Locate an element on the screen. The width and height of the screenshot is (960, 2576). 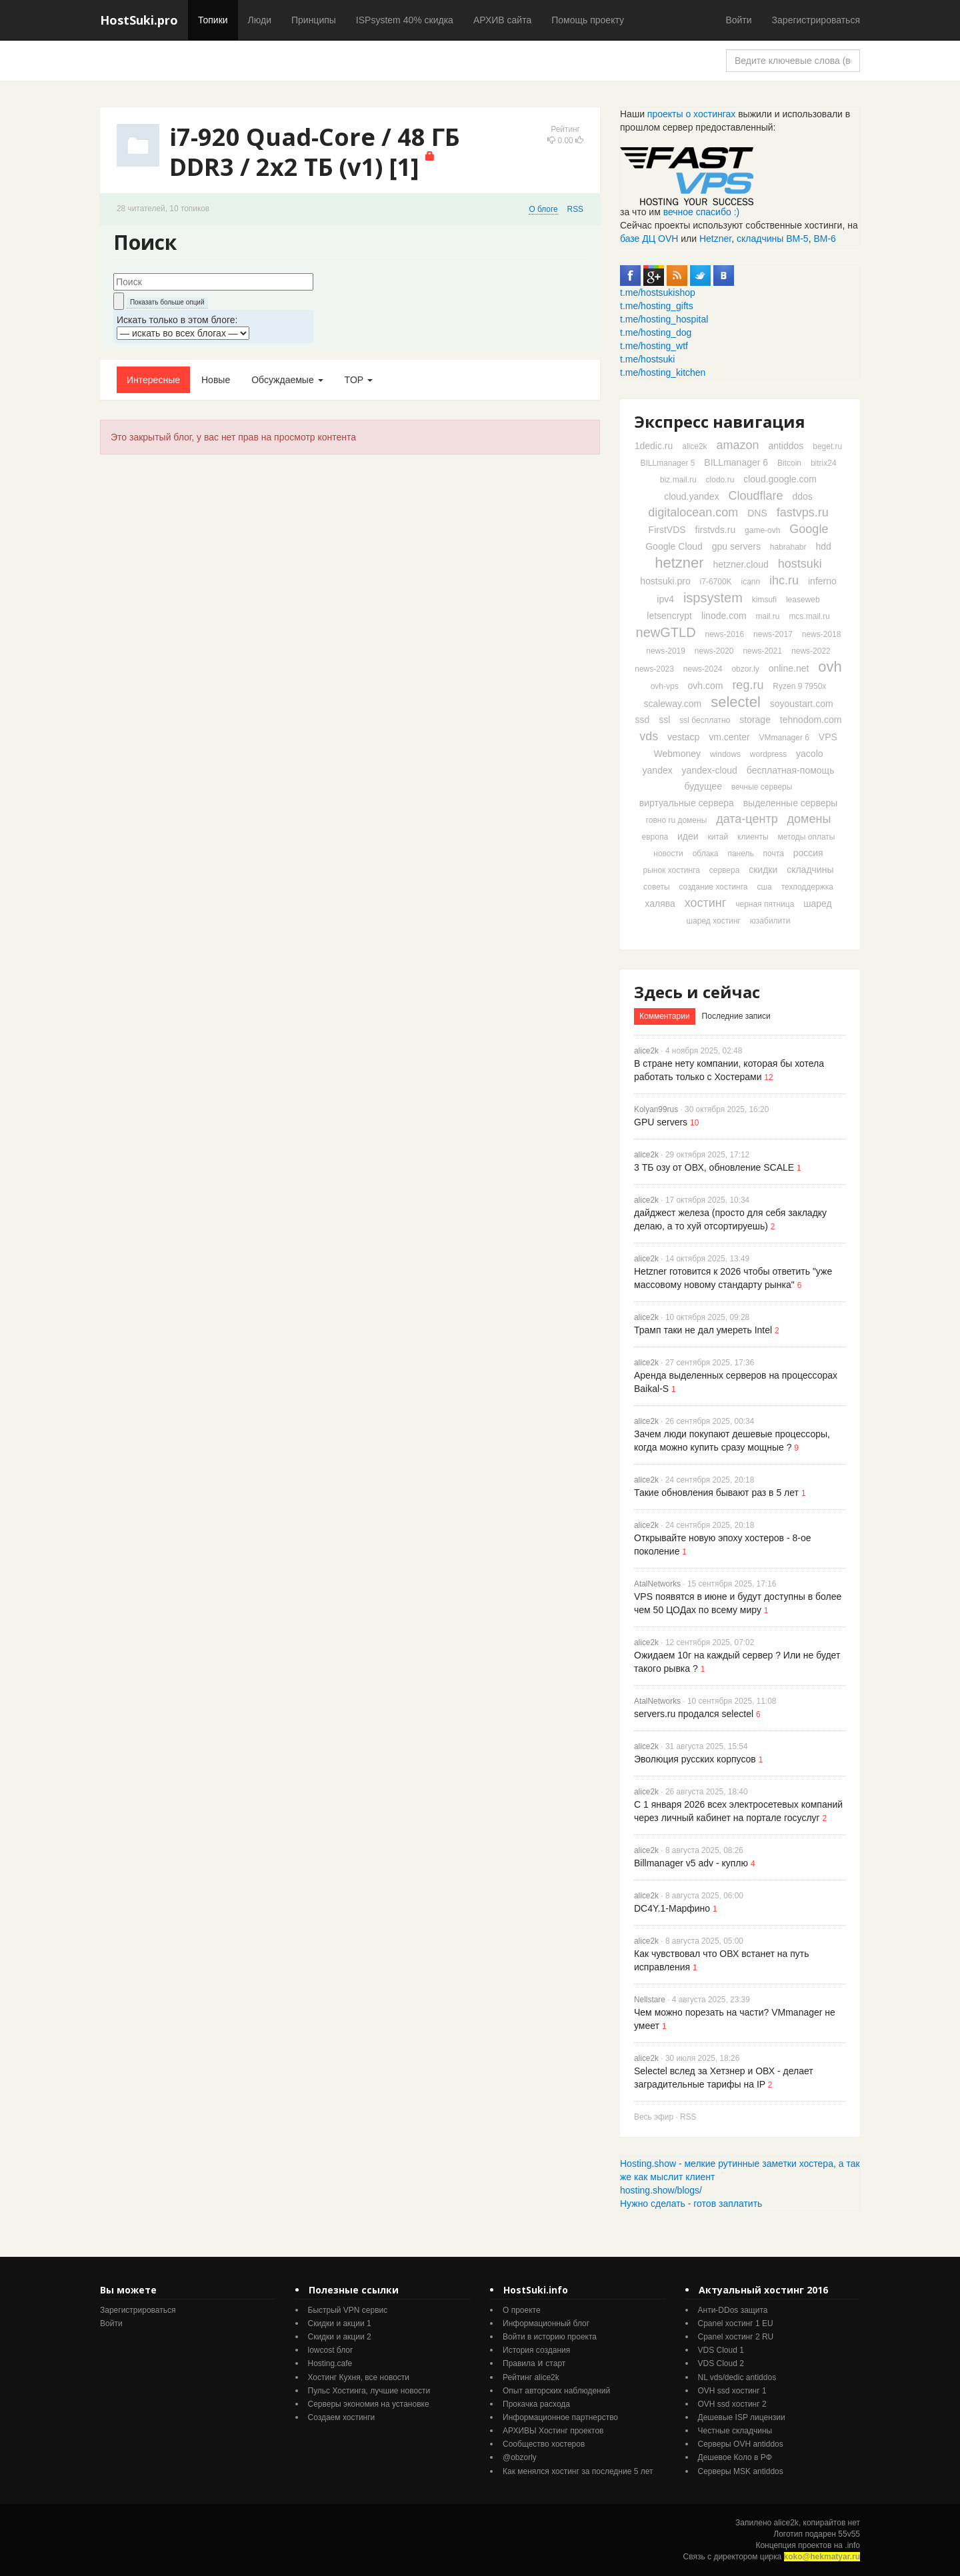
NL vds/dedic antiddos is located at coordinates (737, 2377).